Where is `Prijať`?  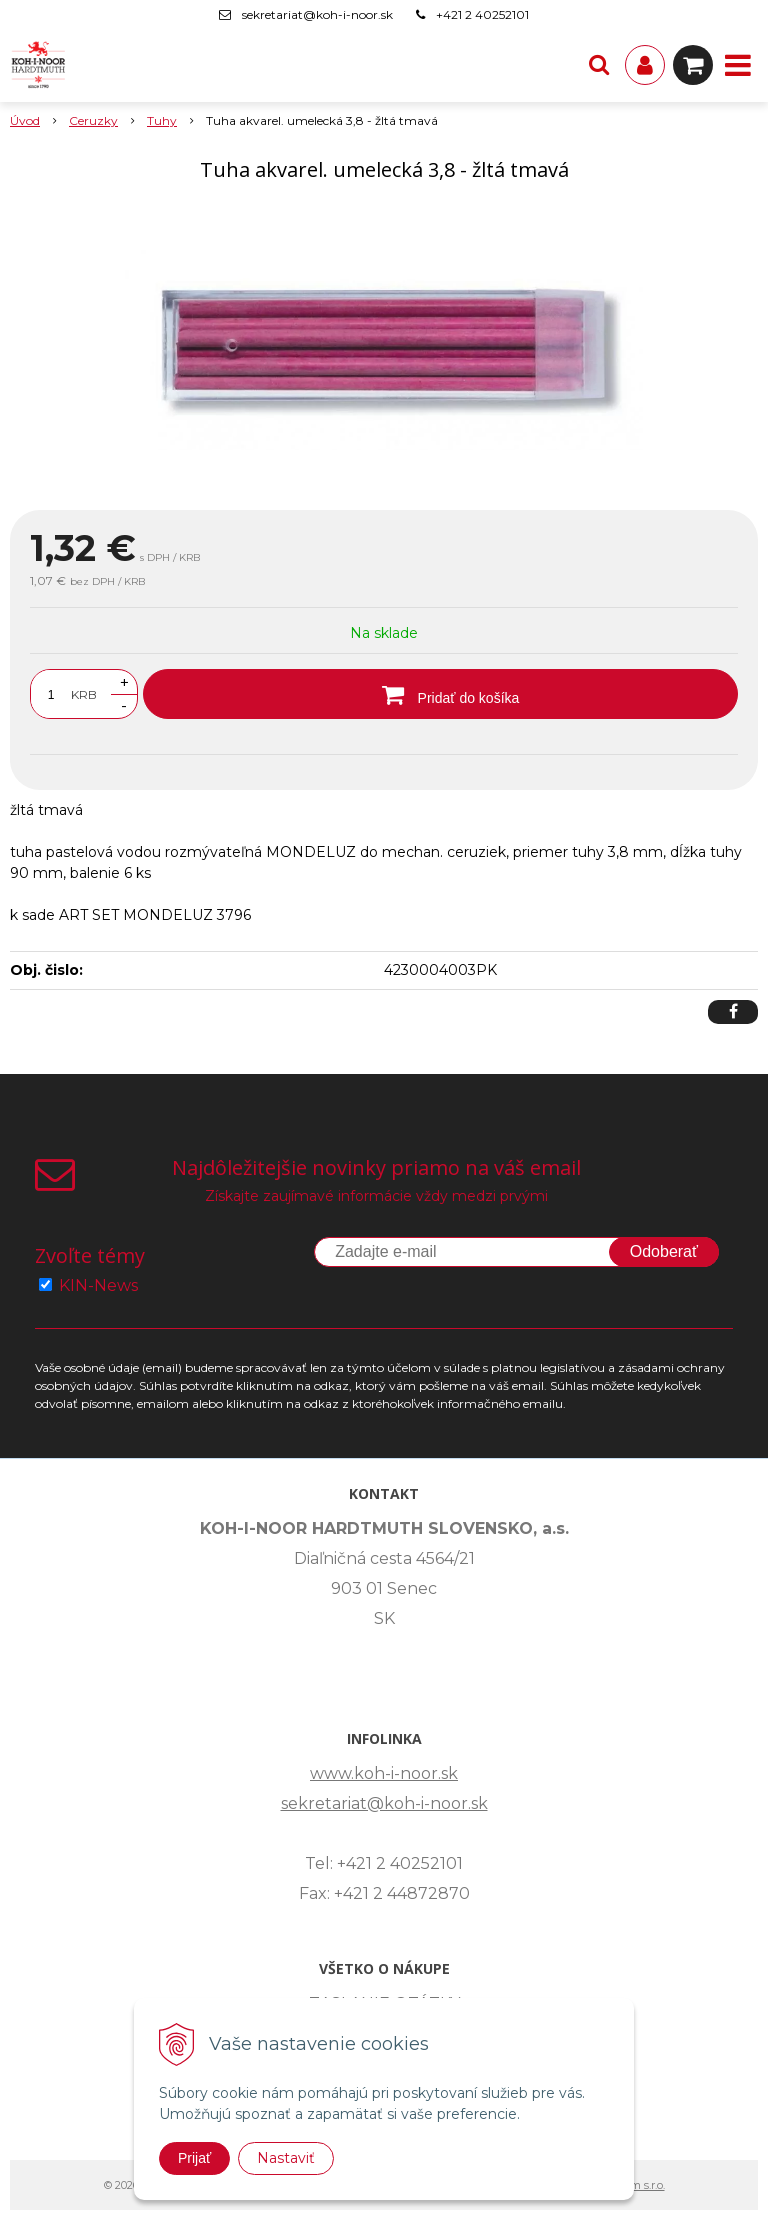 Prijať is located at coordinates (194, 2158).